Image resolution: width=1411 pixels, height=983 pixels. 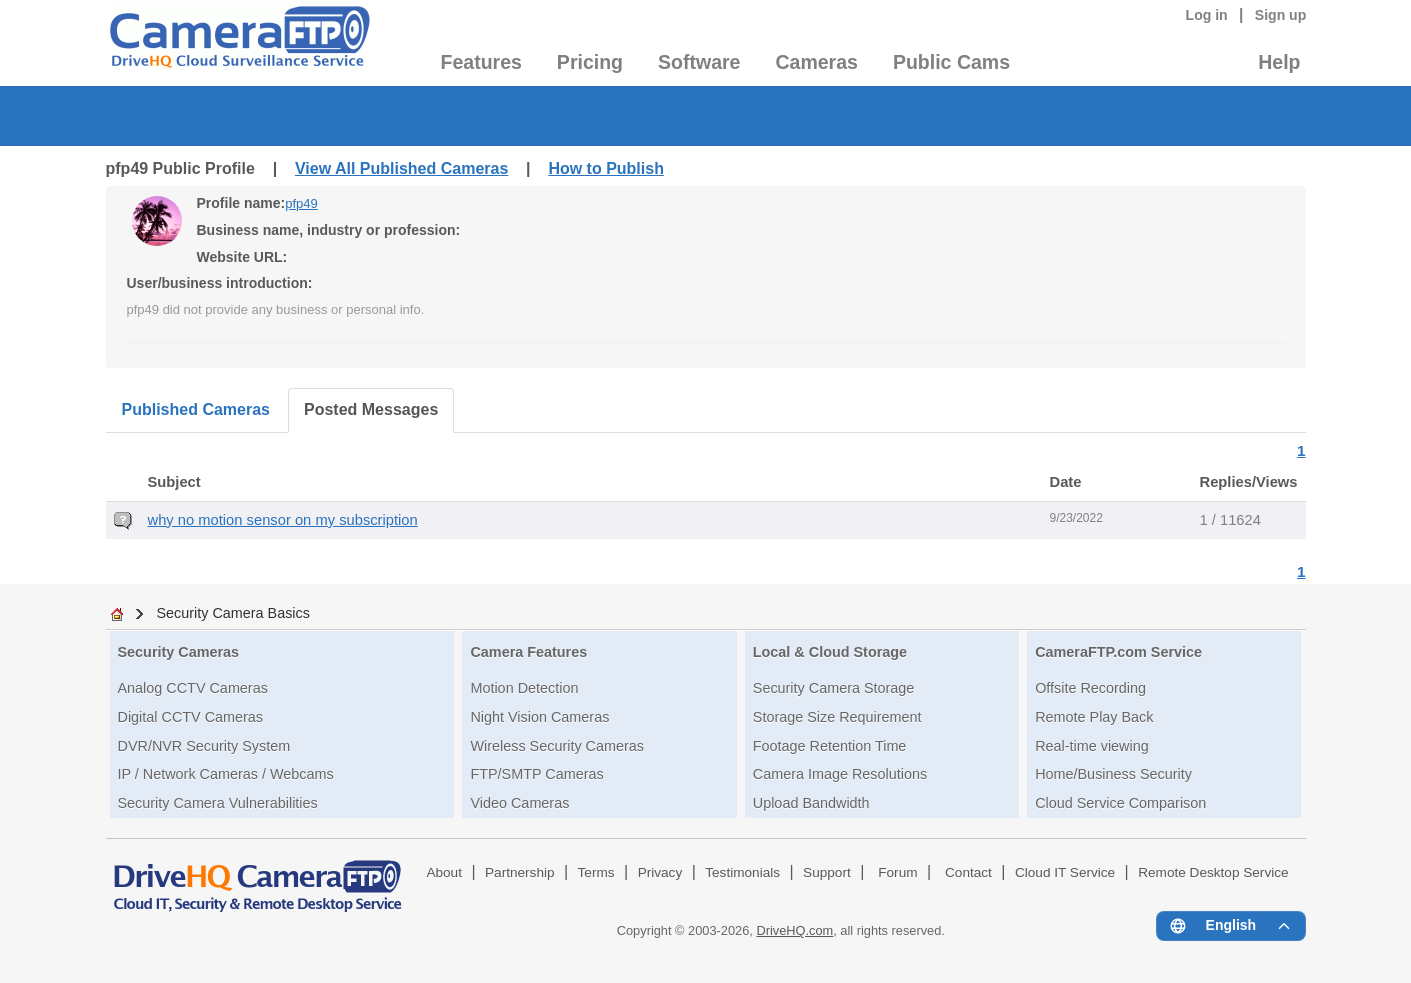 I want to click on Remote Desktop Service, so click(x=1213, y=872).